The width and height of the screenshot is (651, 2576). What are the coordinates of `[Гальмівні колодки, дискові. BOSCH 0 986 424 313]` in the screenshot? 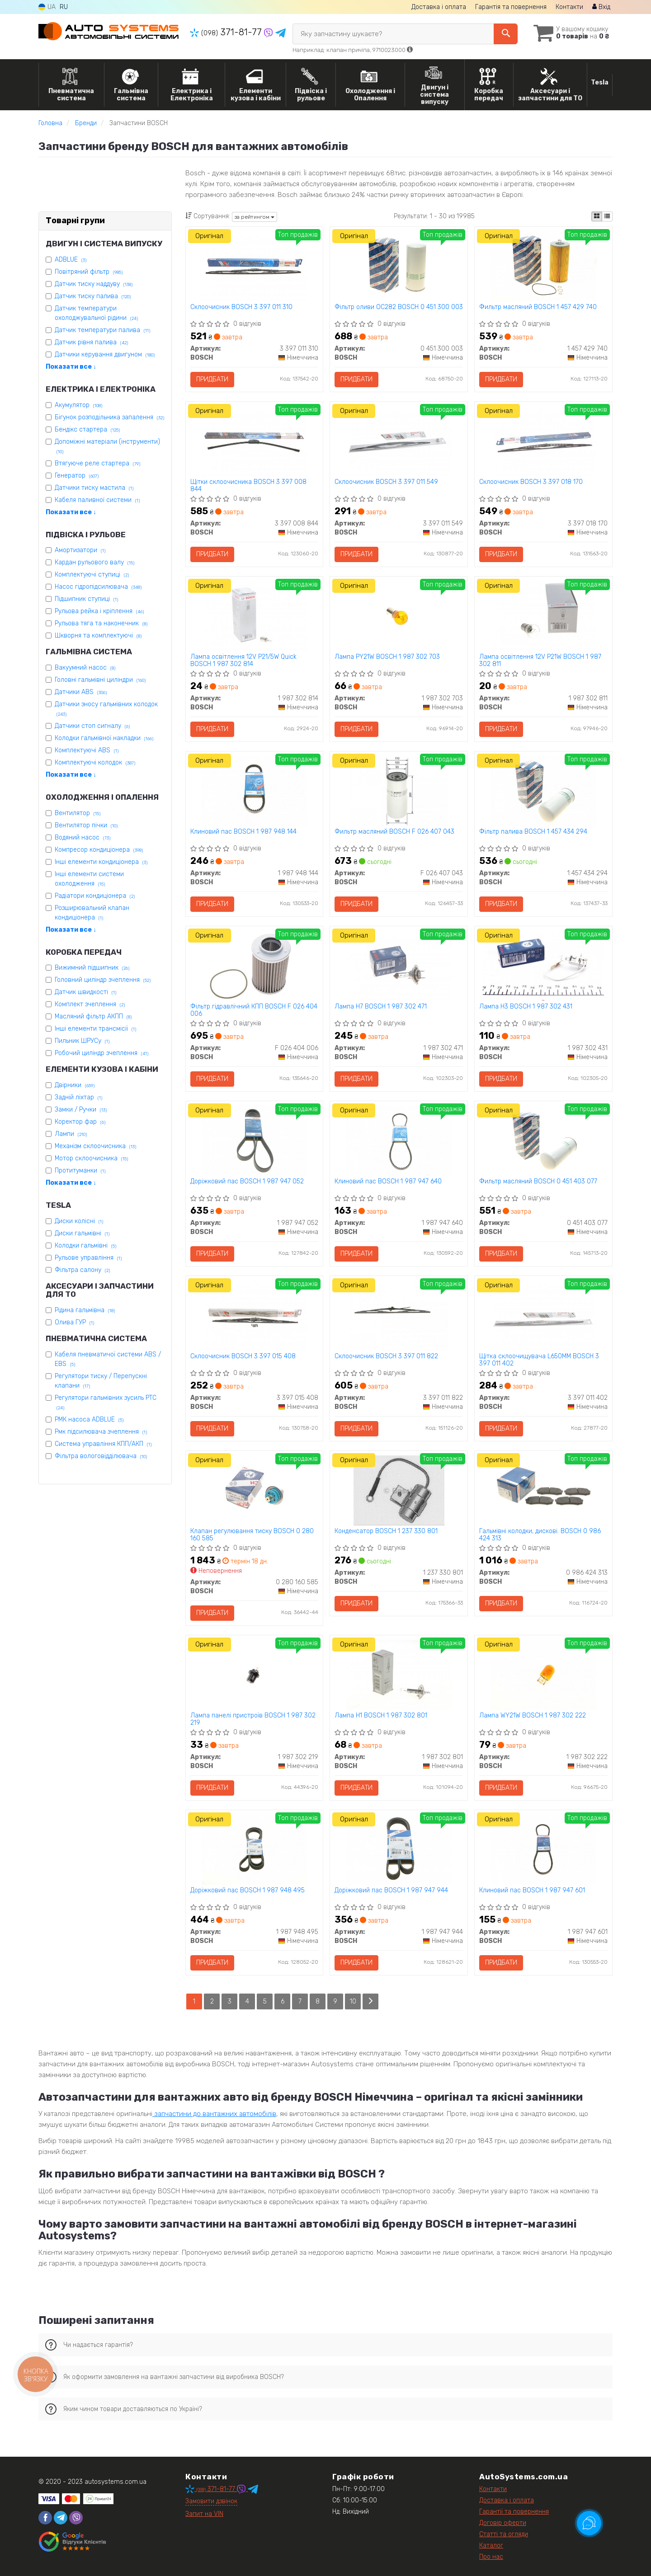 It's located at (543, 1490).